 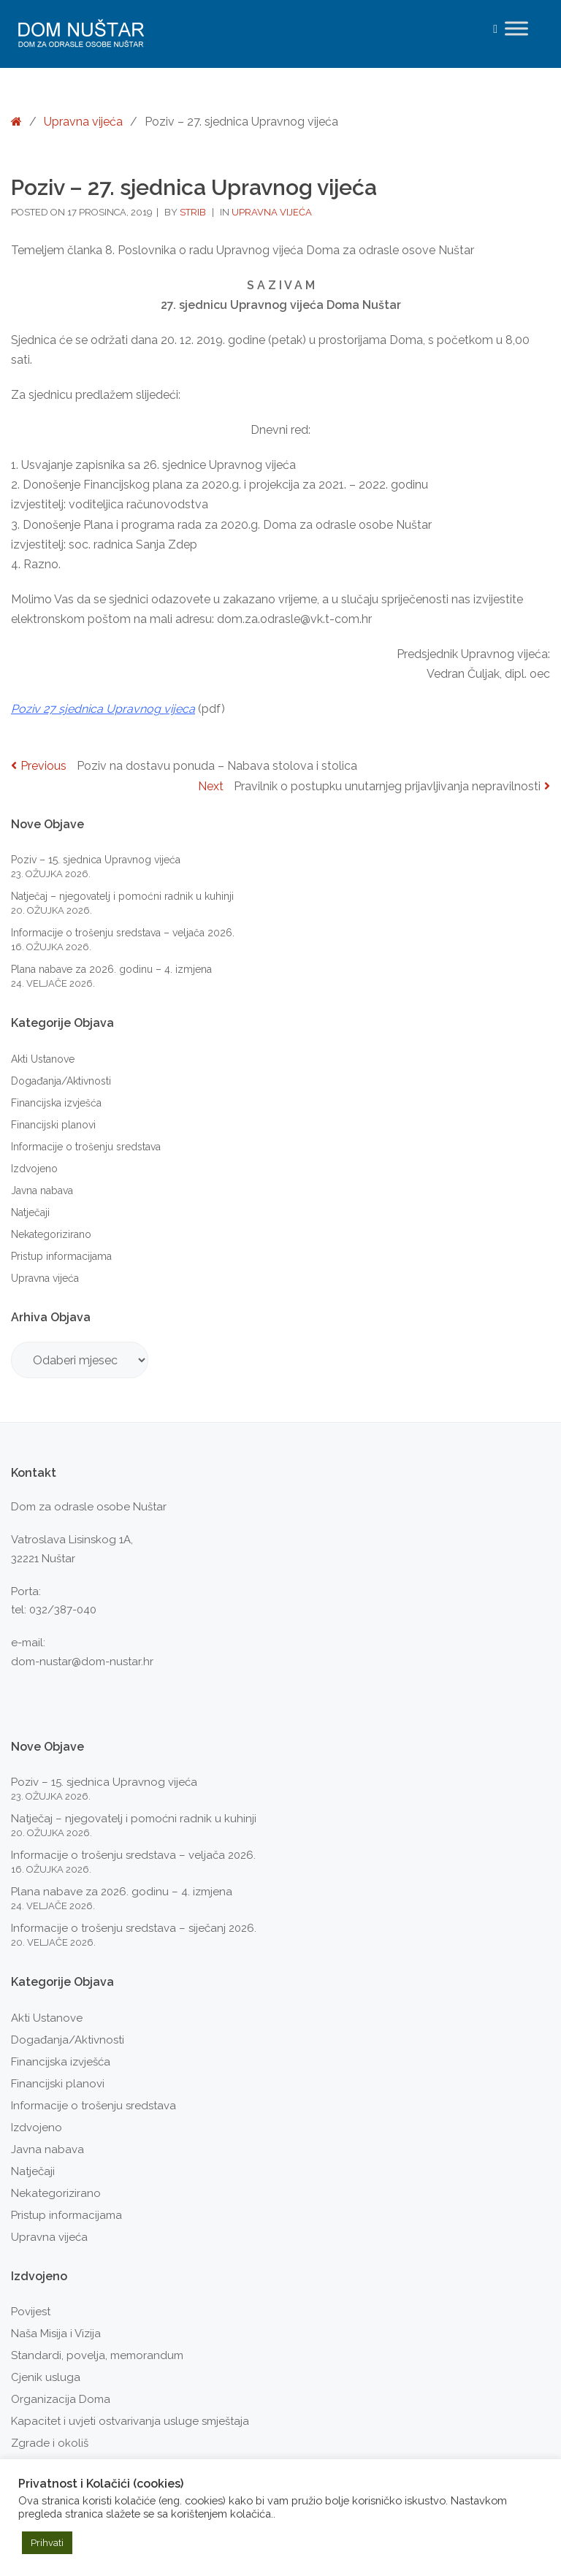 What do you see at coordinates (516, 28) in the screenshot?
I see `[Toggle Menu]` at bounding box center [516, 28].